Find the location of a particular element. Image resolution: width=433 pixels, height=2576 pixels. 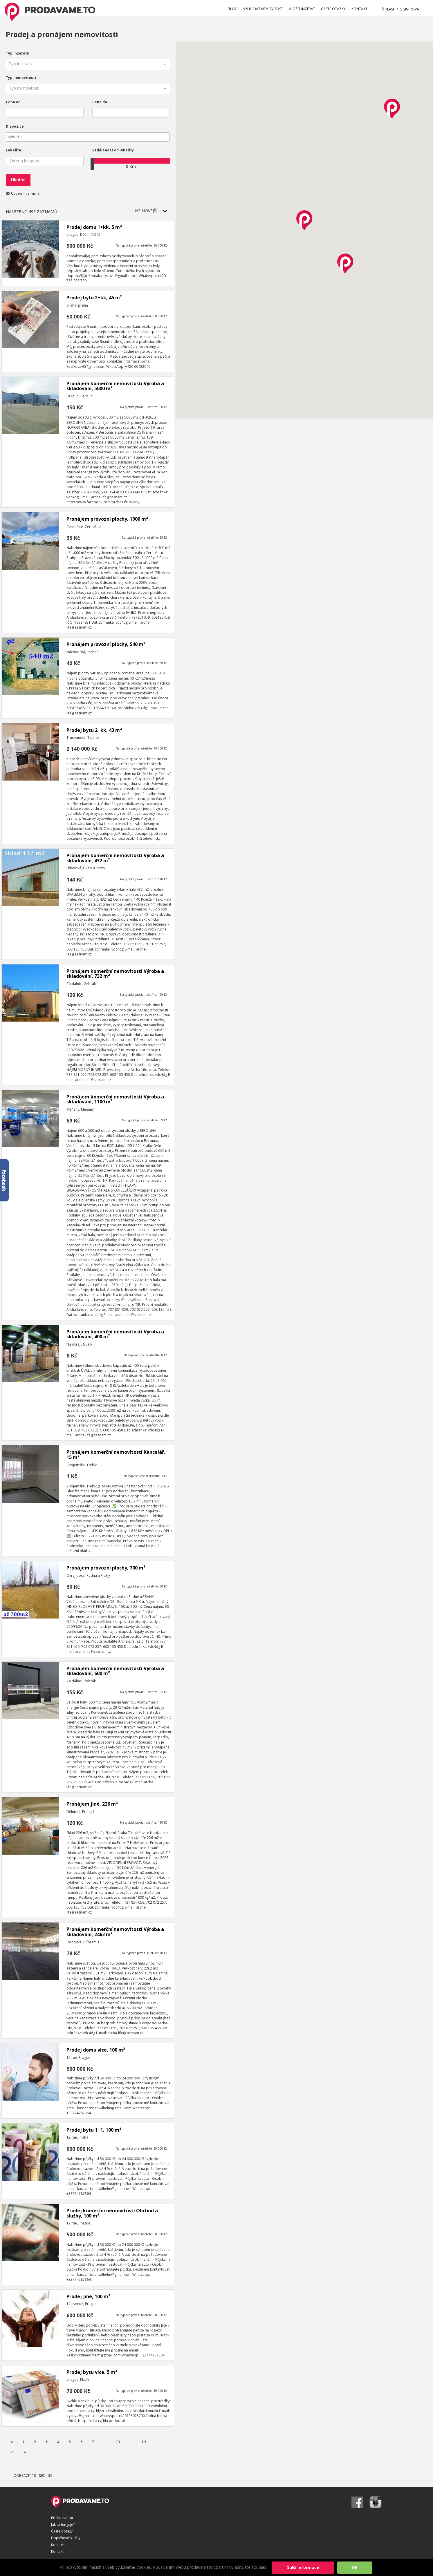

VLOŽIT INZERÁT is located at coordinates (302, 8).